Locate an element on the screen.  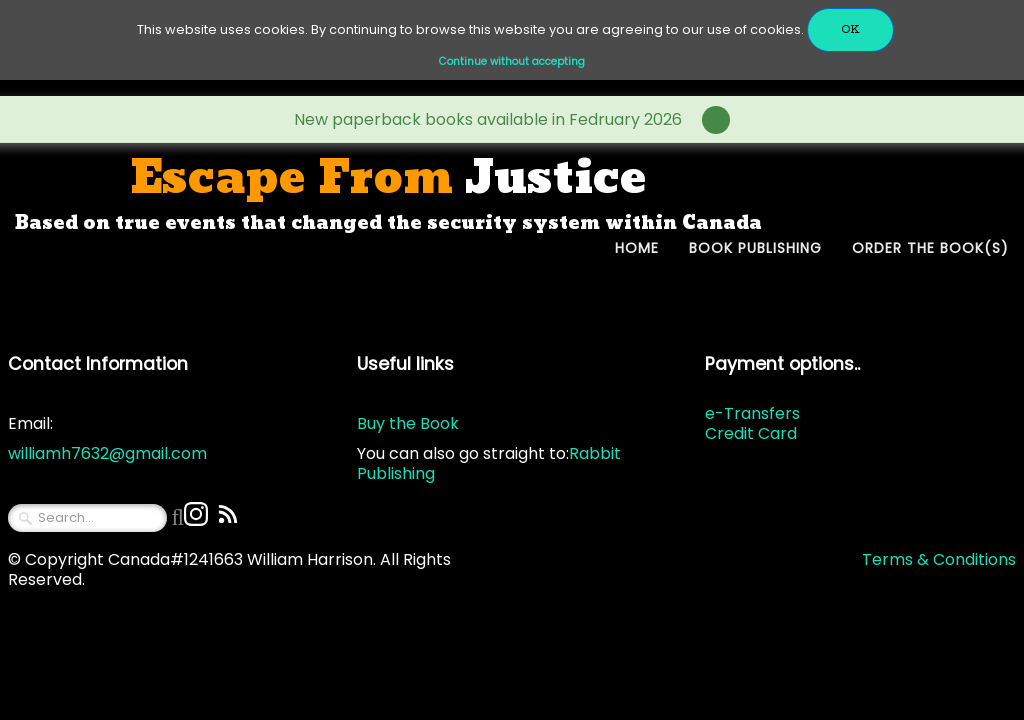
e-Transfers is located at coordinates (752, 413).